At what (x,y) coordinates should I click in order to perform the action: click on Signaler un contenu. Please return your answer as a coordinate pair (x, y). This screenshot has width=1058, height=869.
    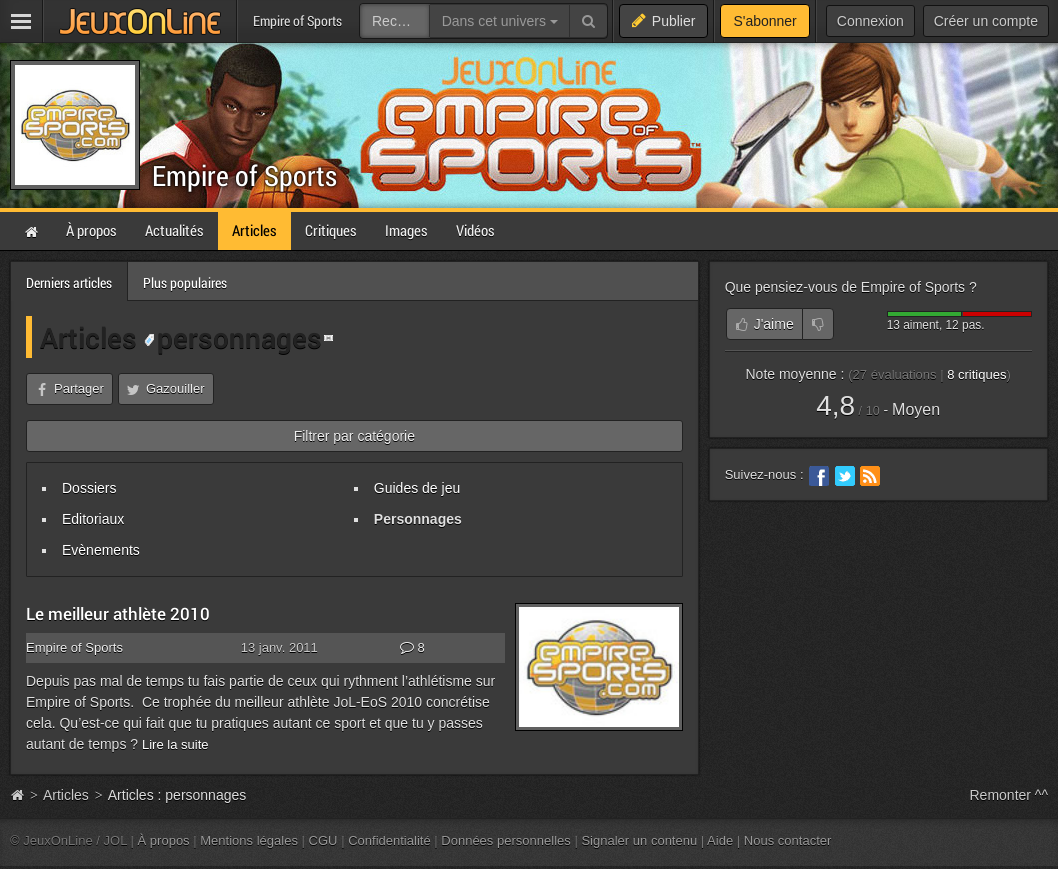
    Looking at the image, I should click on (639, 840).